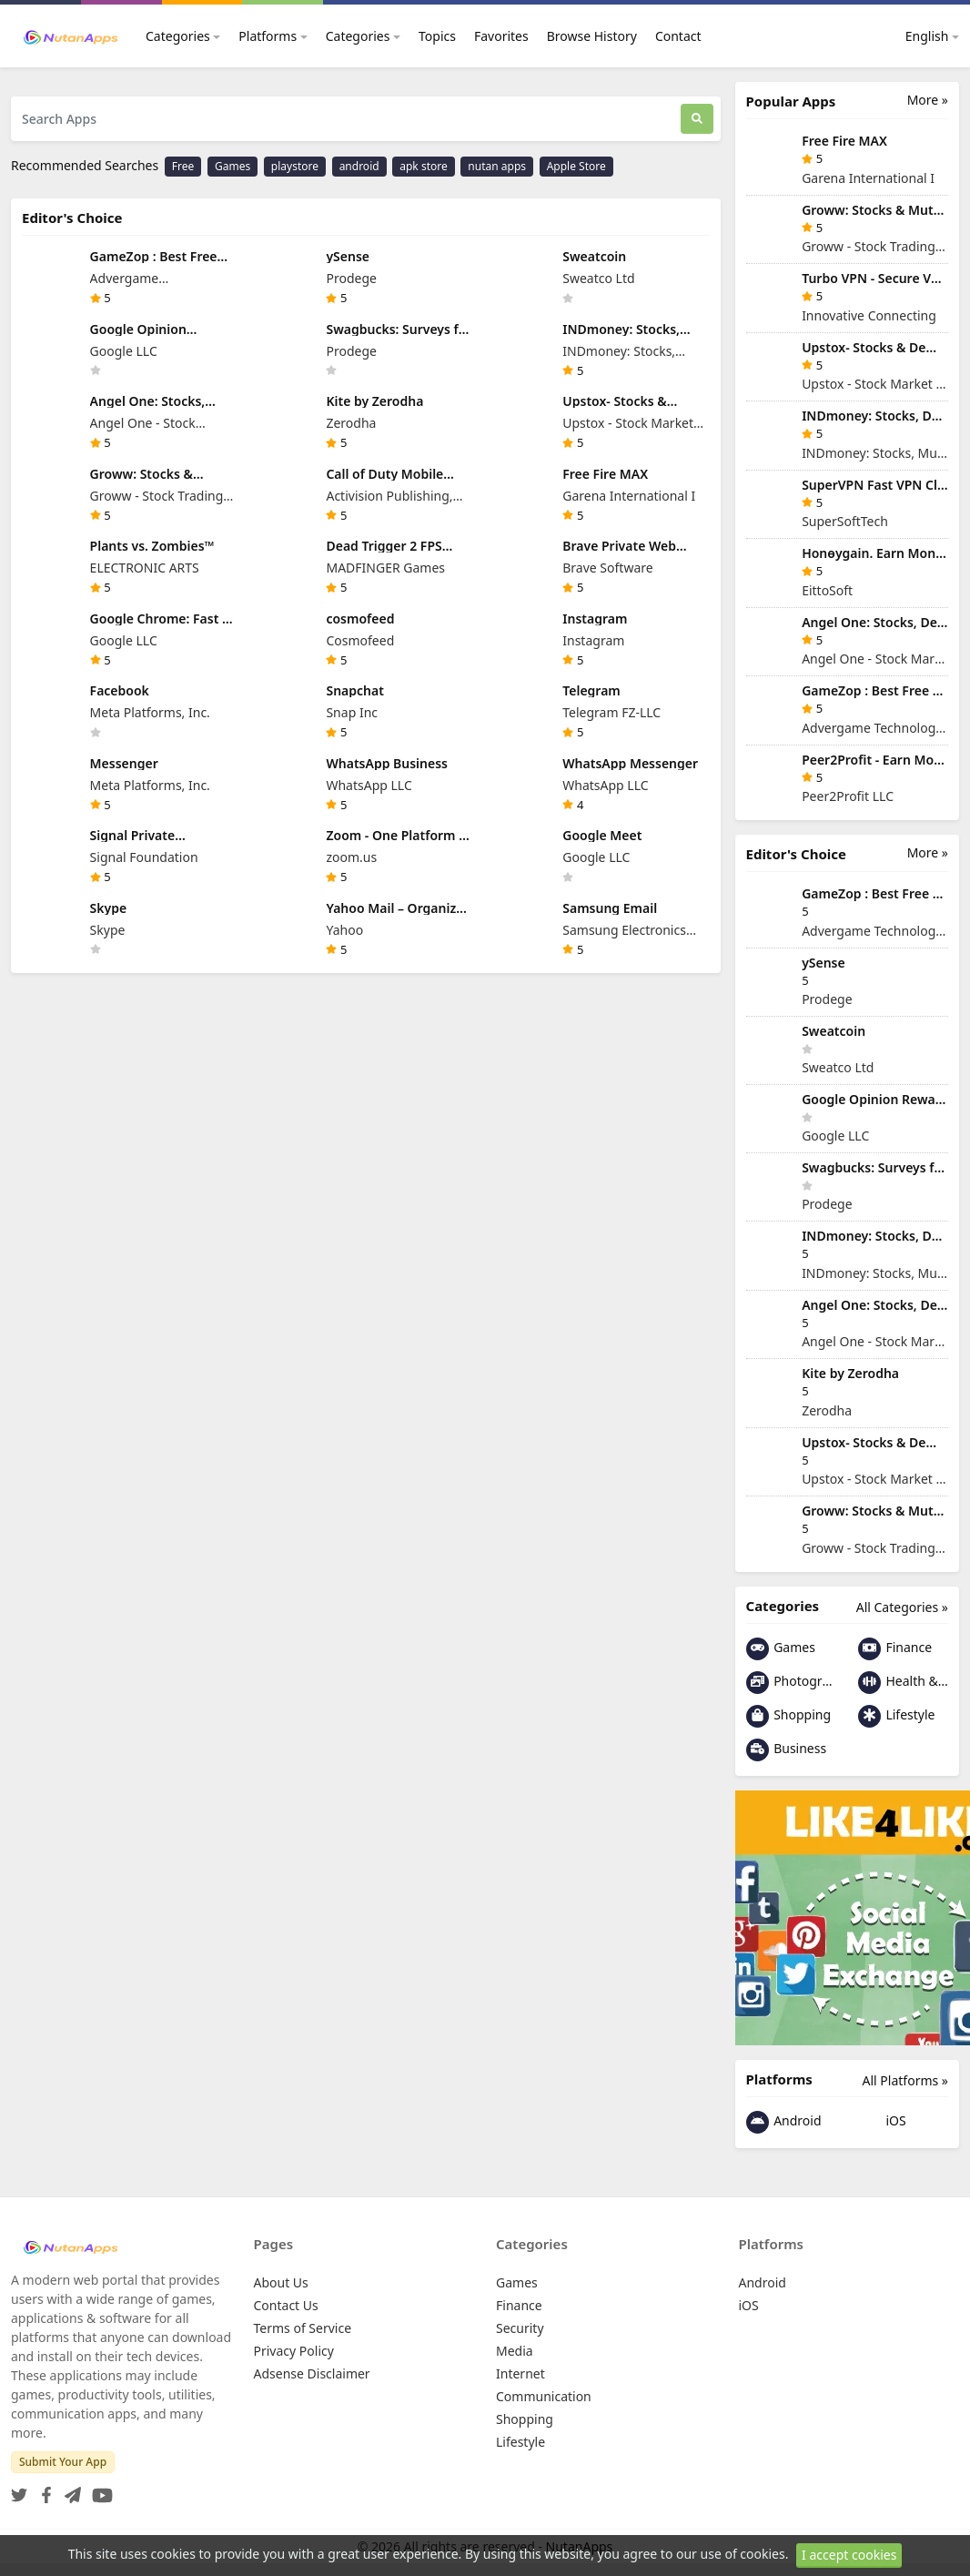  I want to click on android, so click(359, 166).